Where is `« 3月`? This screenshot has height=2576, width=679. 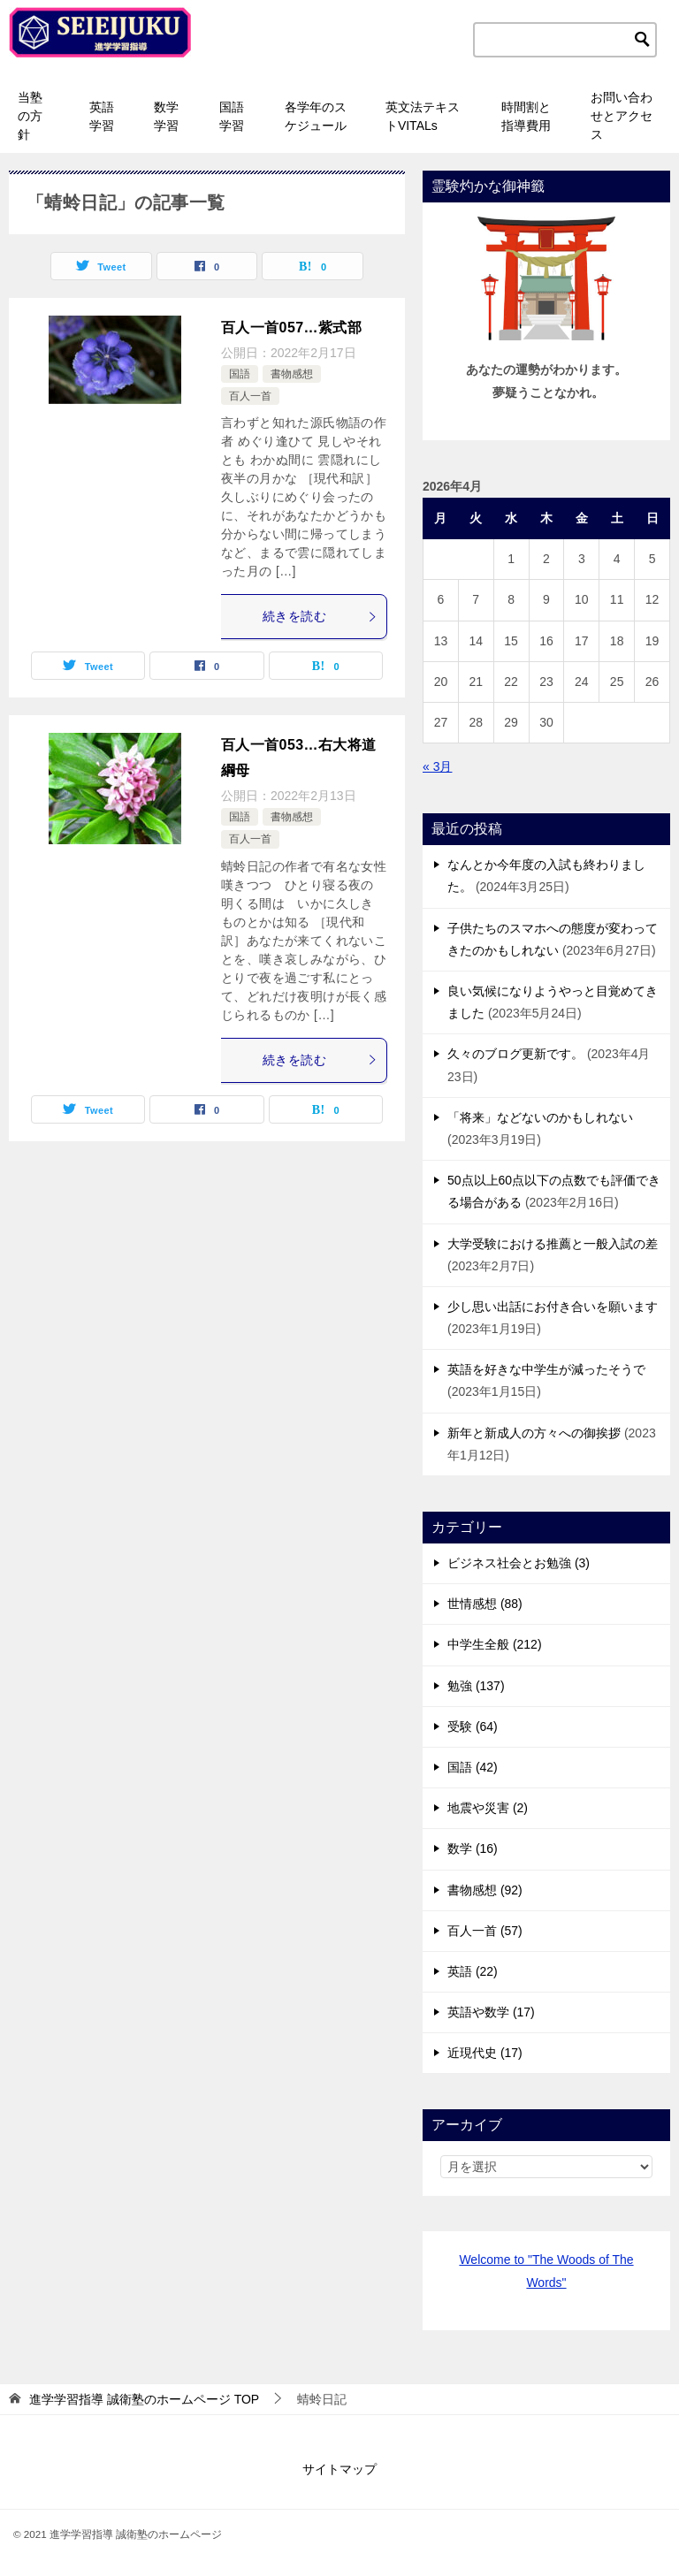
« 3月 is located at coordinates (437, 766).